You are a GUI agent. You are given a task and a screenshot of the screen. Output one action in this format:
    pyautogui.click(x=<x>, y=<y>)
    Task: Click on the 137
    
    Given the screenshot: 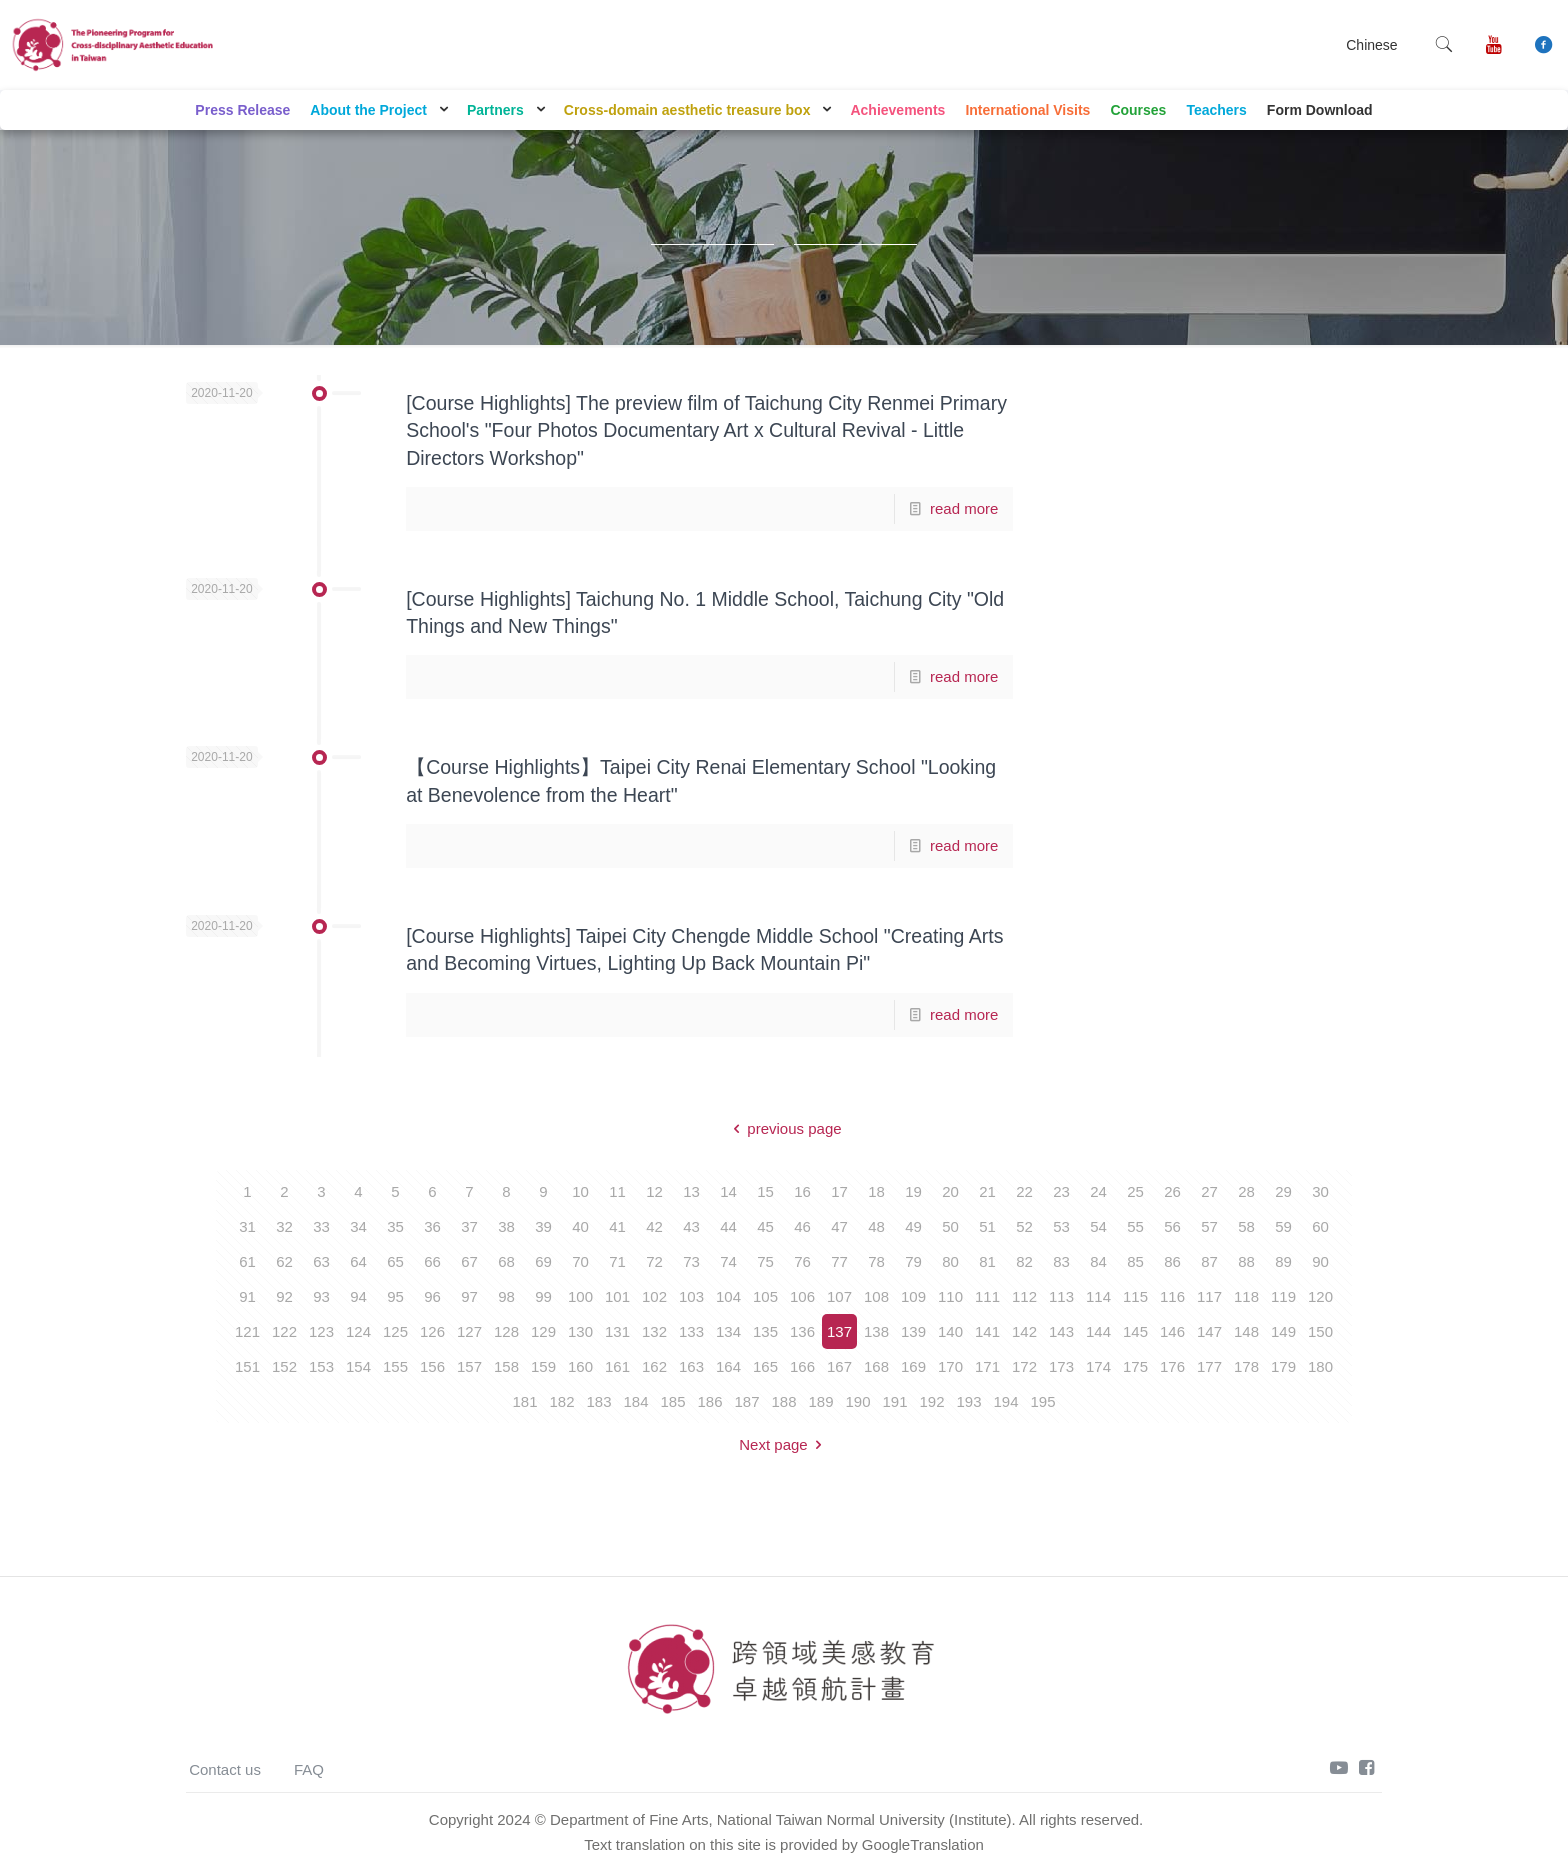 What is the action you would take?
    pyautogui.click(x=839, y=1331)
    